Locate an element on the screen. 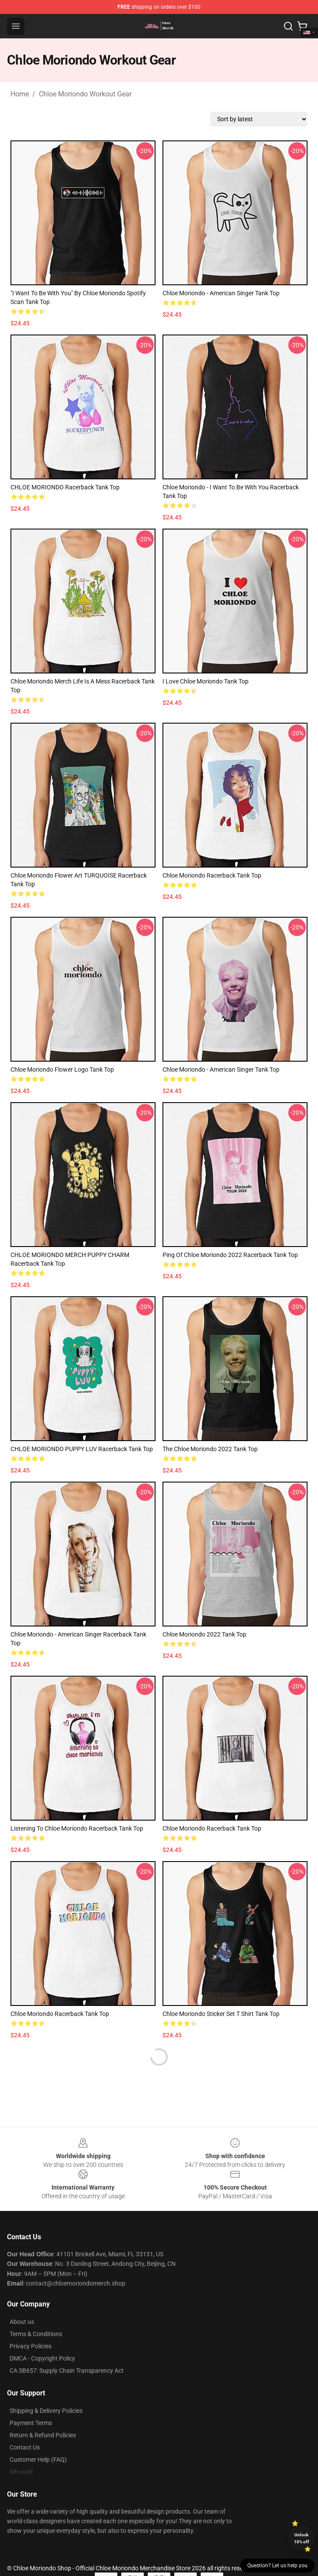 The width and height of the screenshot is (318, 2576). CHLOE MORIONDO PUPPY LUV Racerback Tank Top is located at coordinates (81, 1448).